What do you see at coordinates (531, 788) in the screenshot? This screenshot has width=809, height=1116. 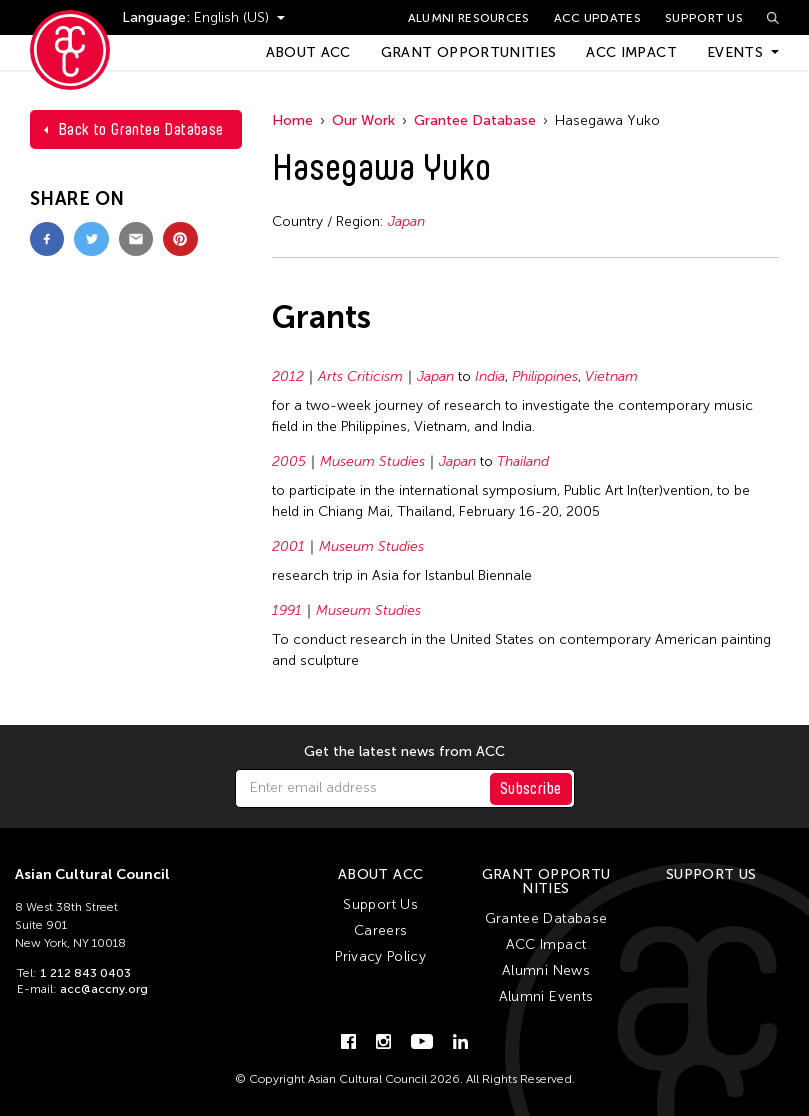 I see `Subscribe` at bounding box center [531, 788].